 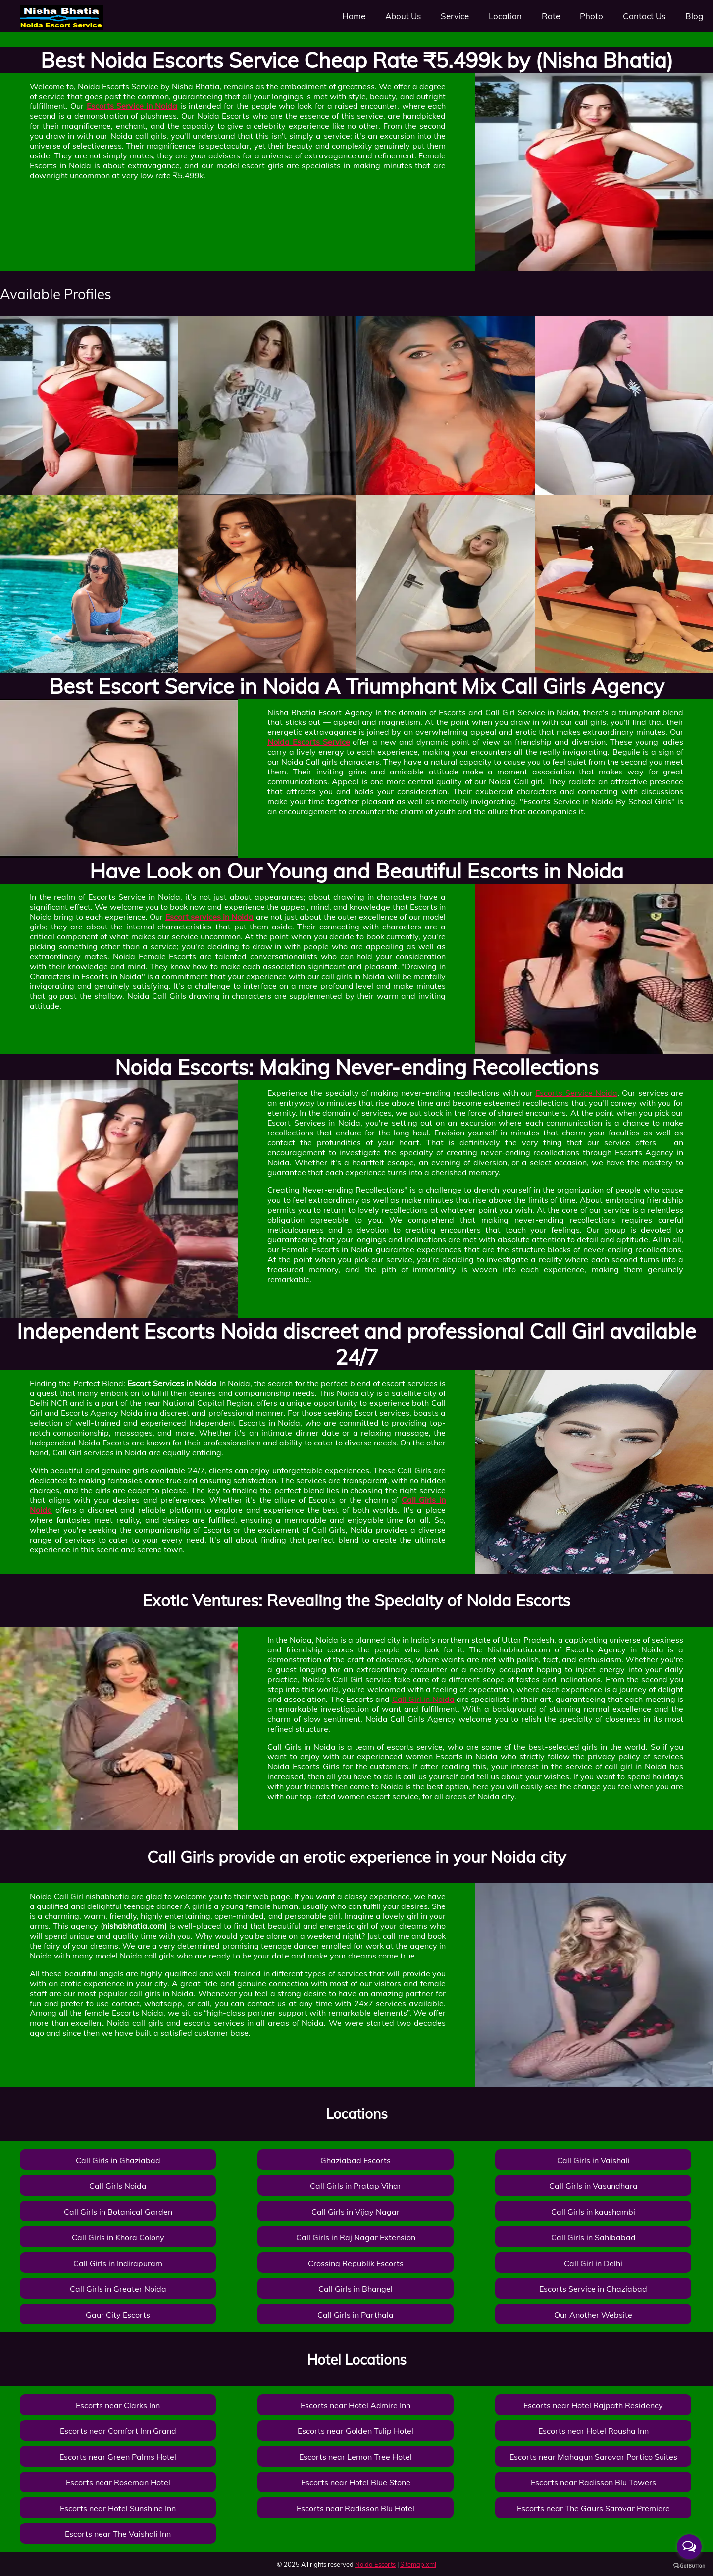 What do you see at coordinates (593, 2314) in the screenshot?
I see `Our Another Website` at bounding box center [593, 2314].